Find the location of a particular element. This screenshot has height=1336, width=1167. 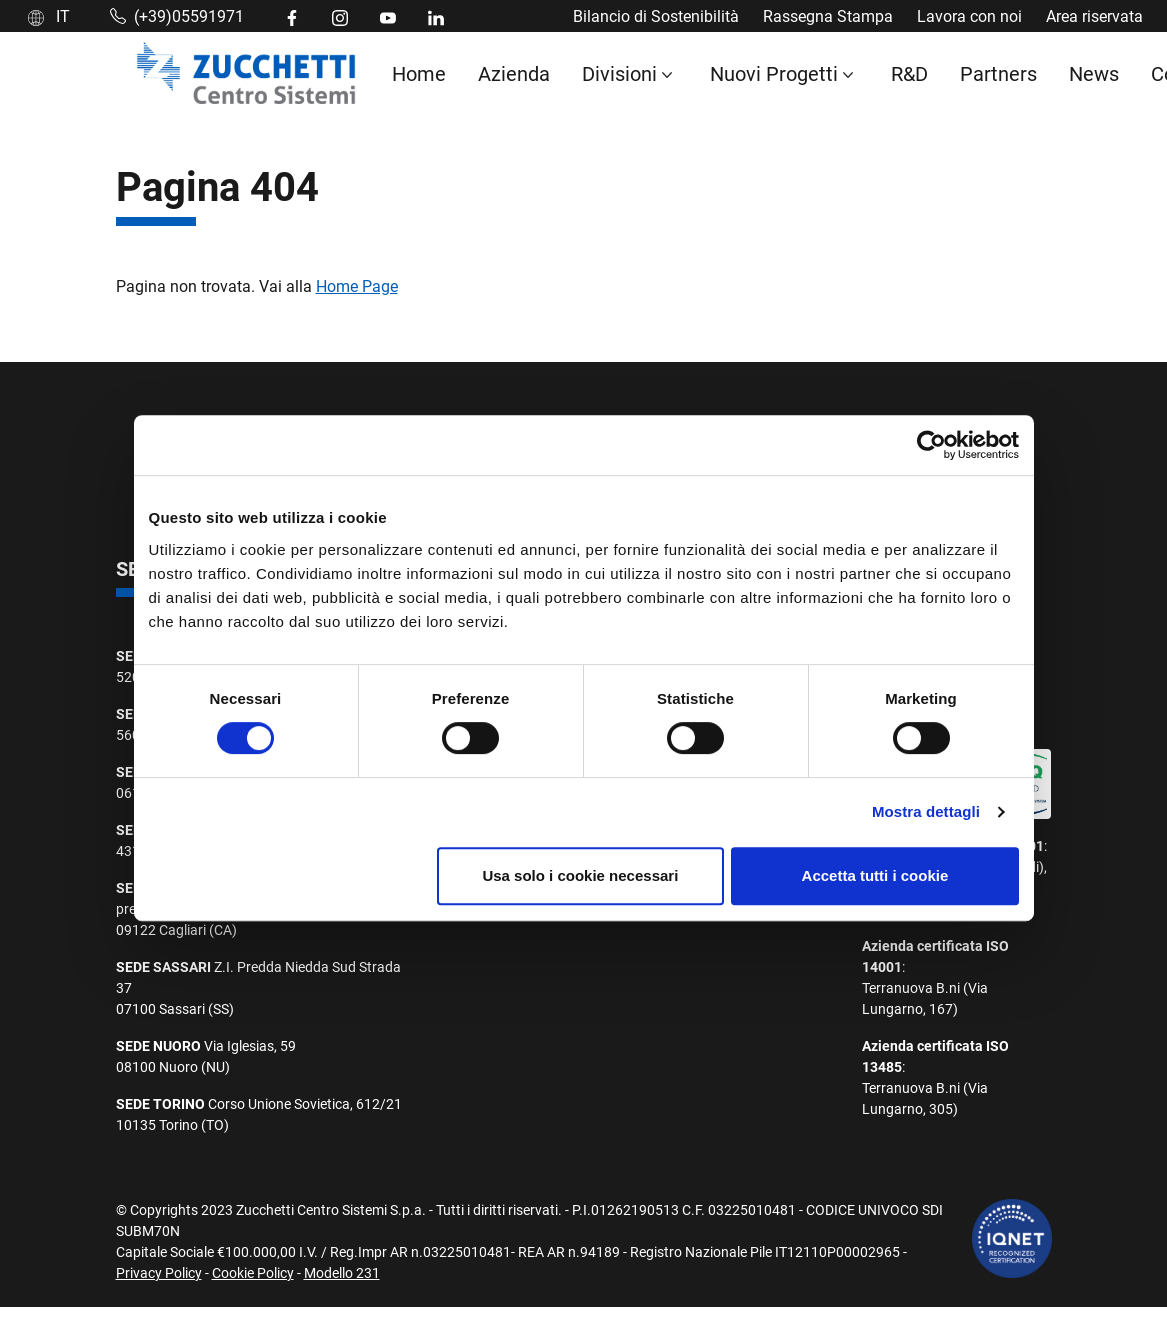

Nuovi Progetti [button] is located at coordinates (774, 73).